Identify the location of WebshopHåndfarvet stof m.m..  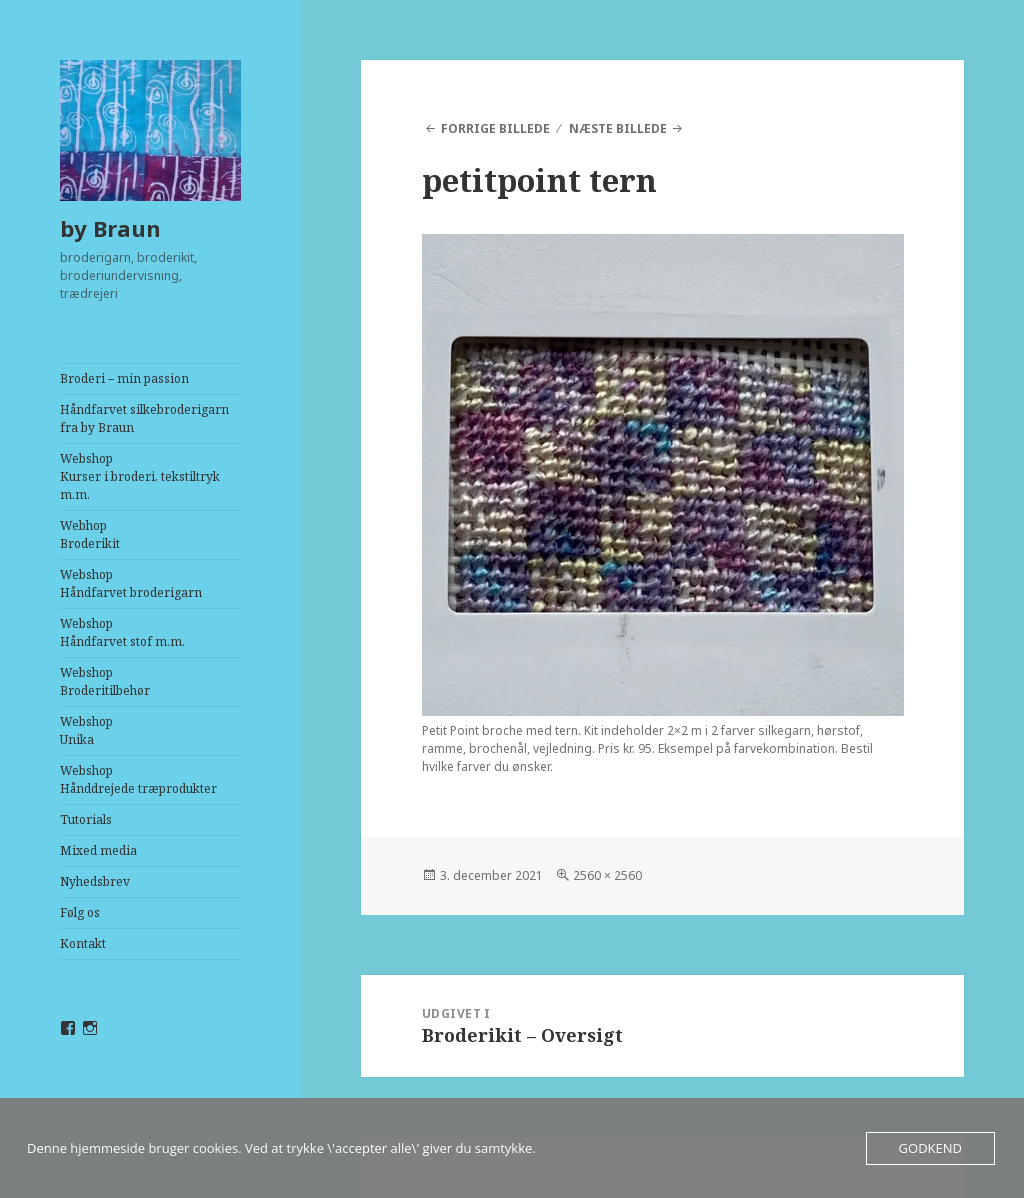
(122, 632).